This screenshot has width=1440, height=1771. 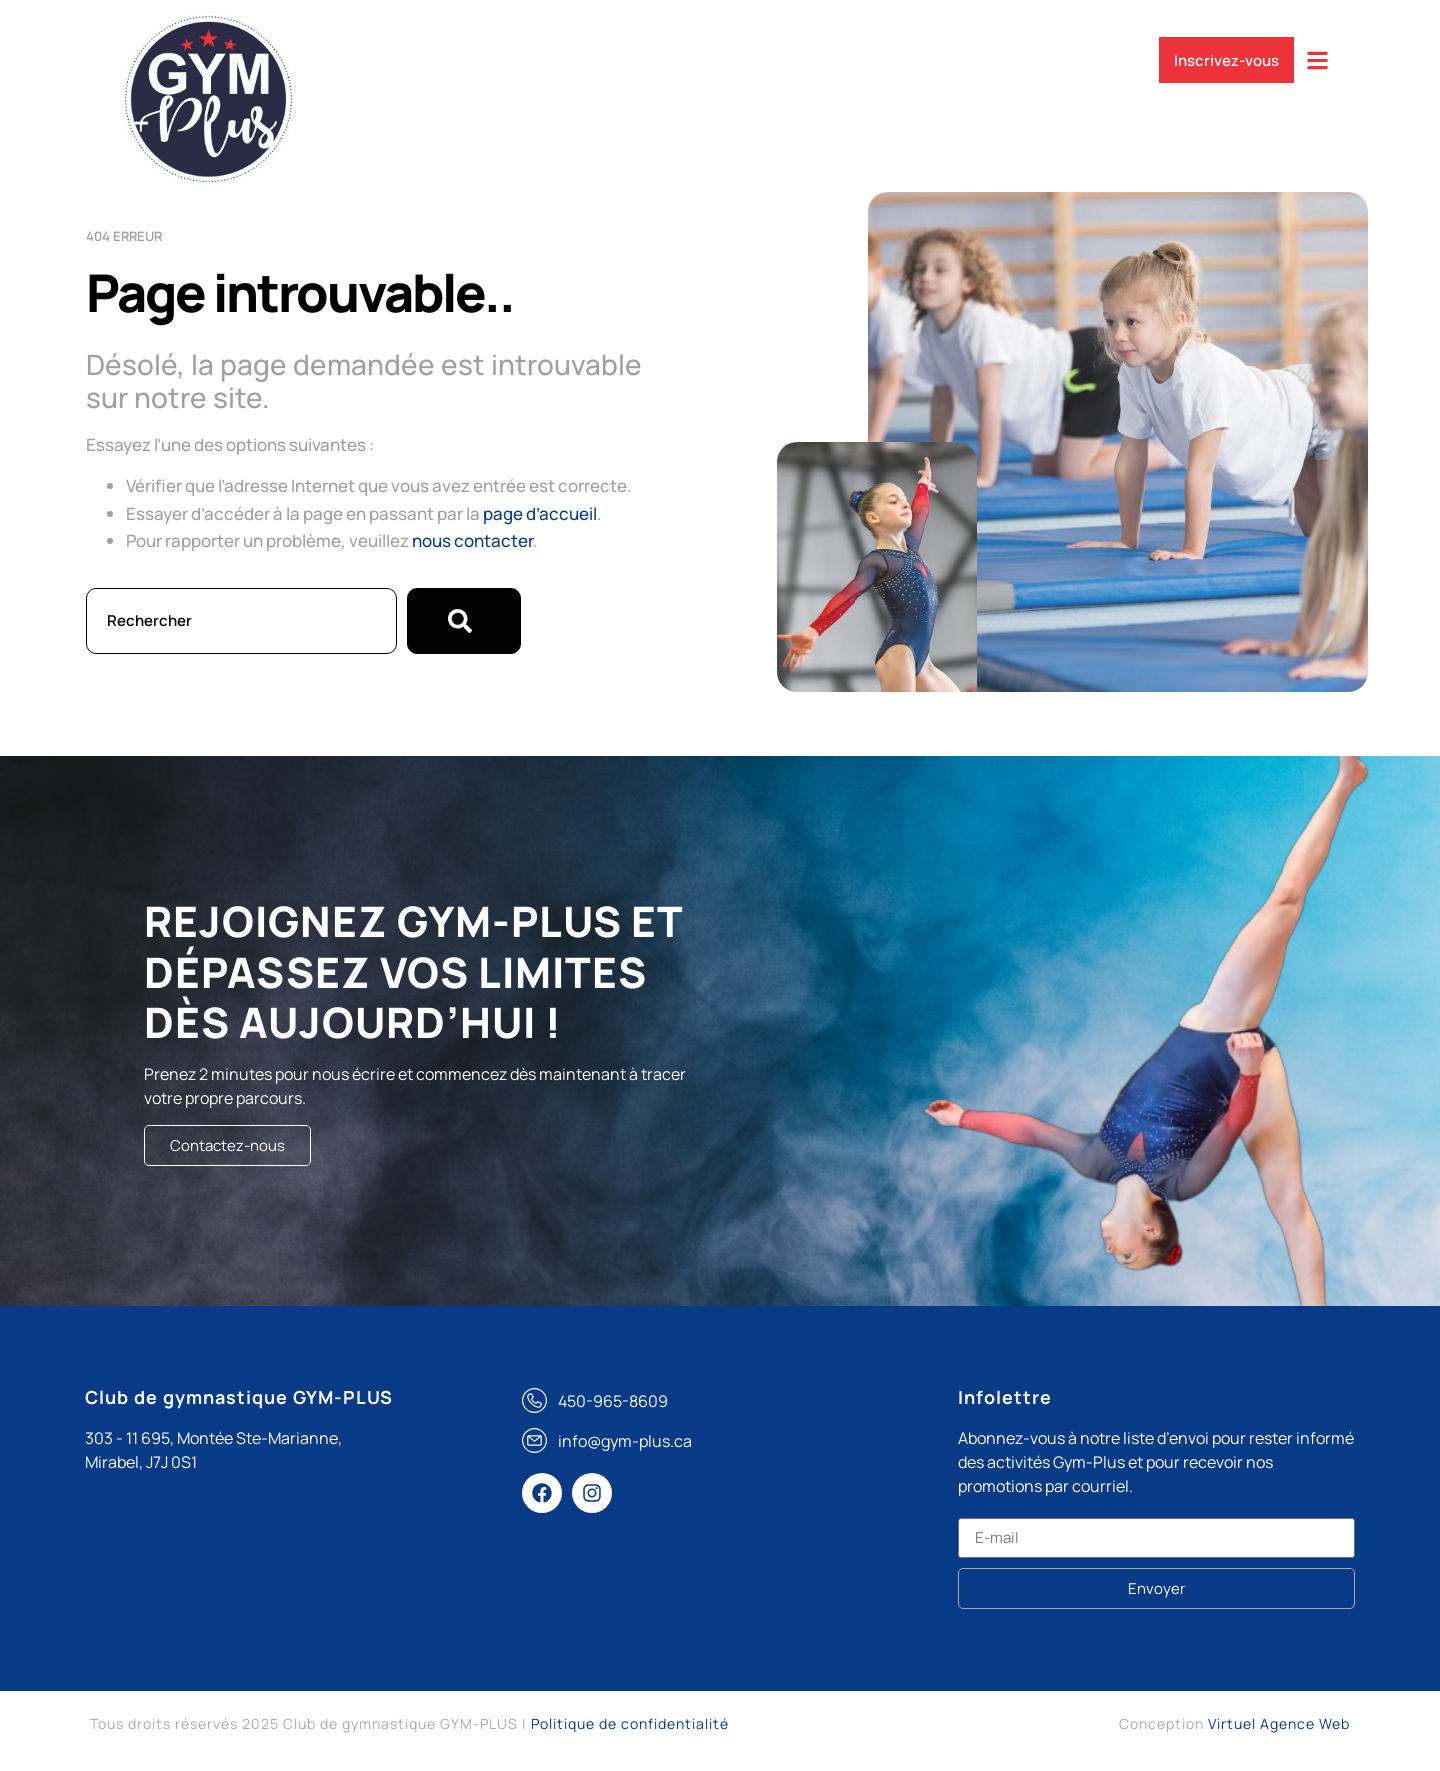 What do you see at coordinates (464, 621) in the screenshot?
I see `[Rechercher]` at bounding box center [464, 621].